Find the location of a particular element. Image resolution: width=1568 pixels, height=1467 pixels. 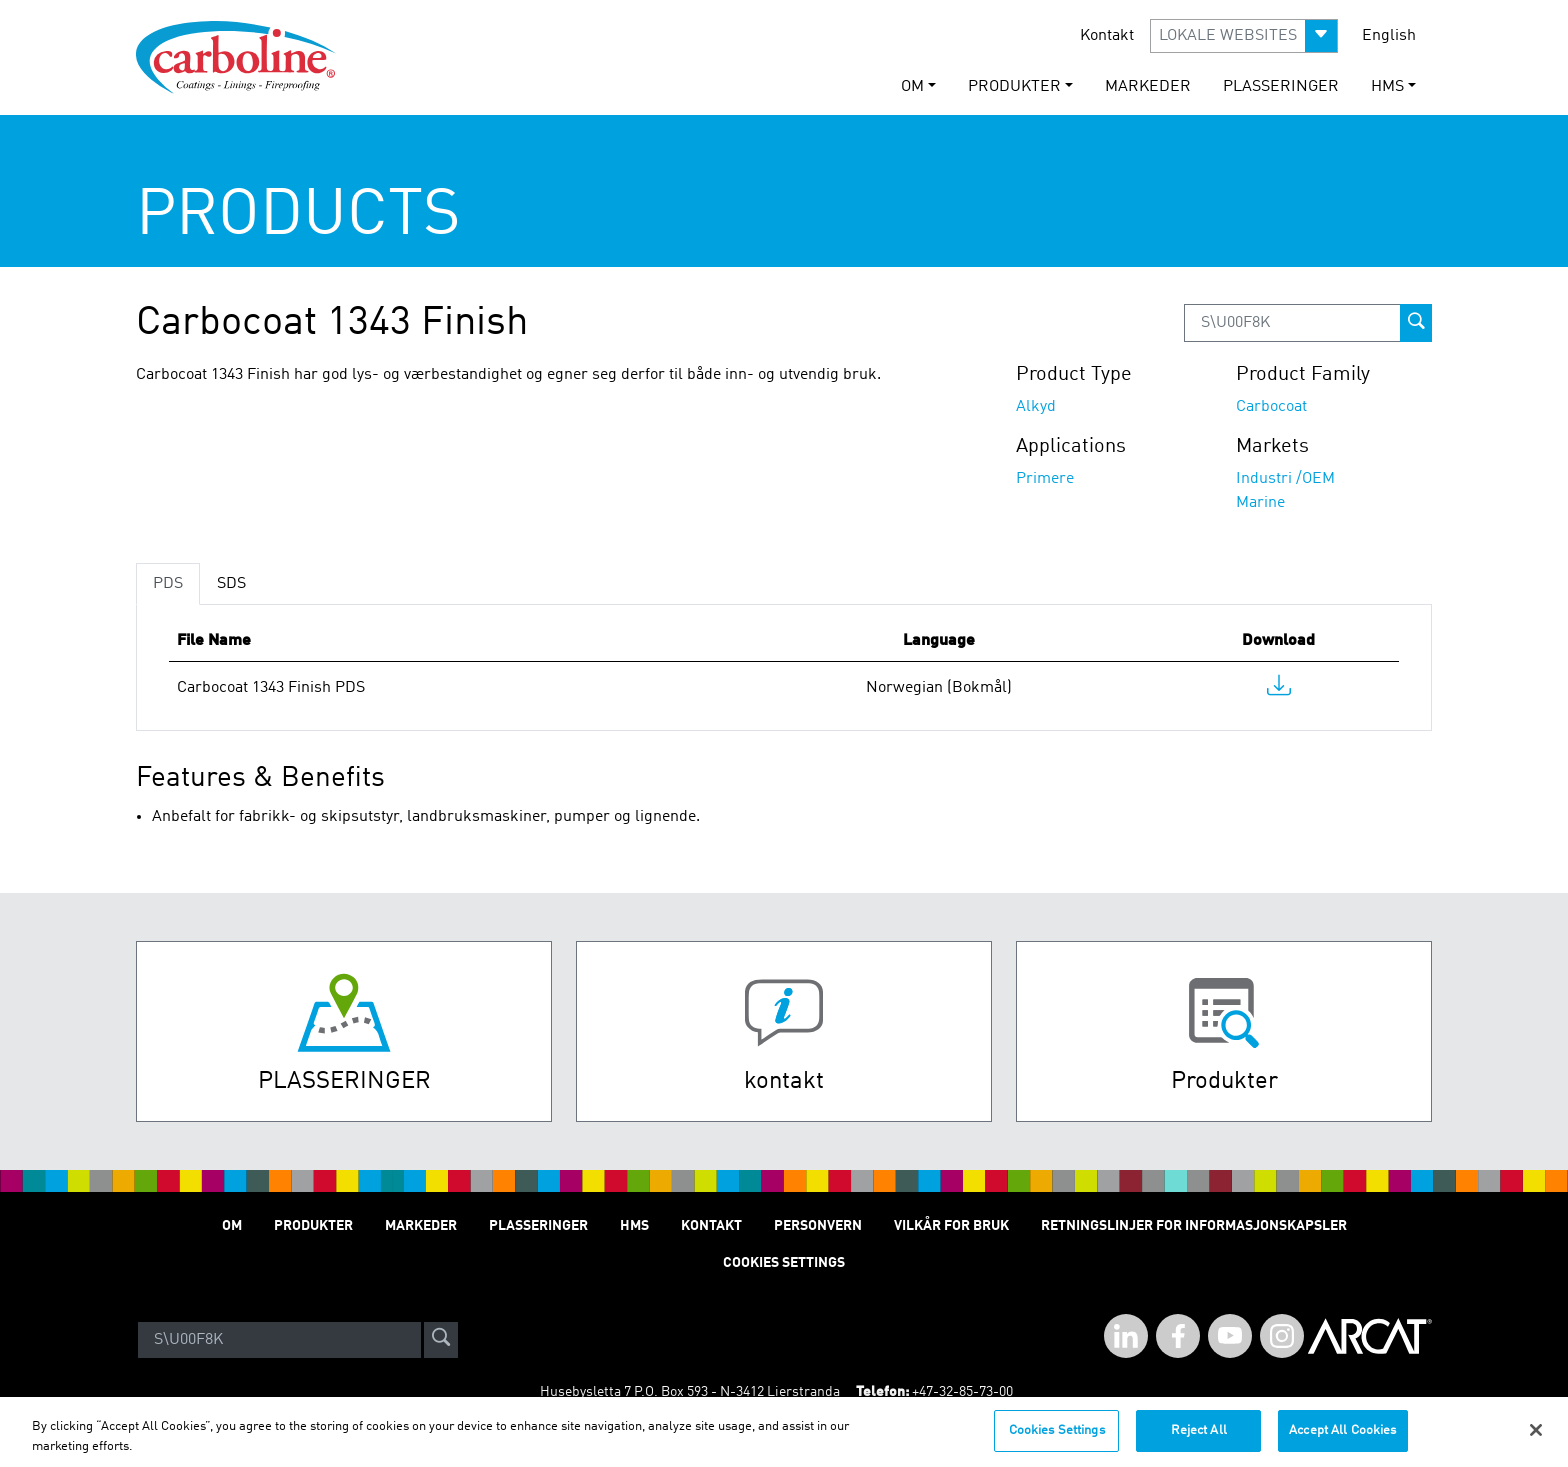

Markeder is located at coordinates (1148, 87).